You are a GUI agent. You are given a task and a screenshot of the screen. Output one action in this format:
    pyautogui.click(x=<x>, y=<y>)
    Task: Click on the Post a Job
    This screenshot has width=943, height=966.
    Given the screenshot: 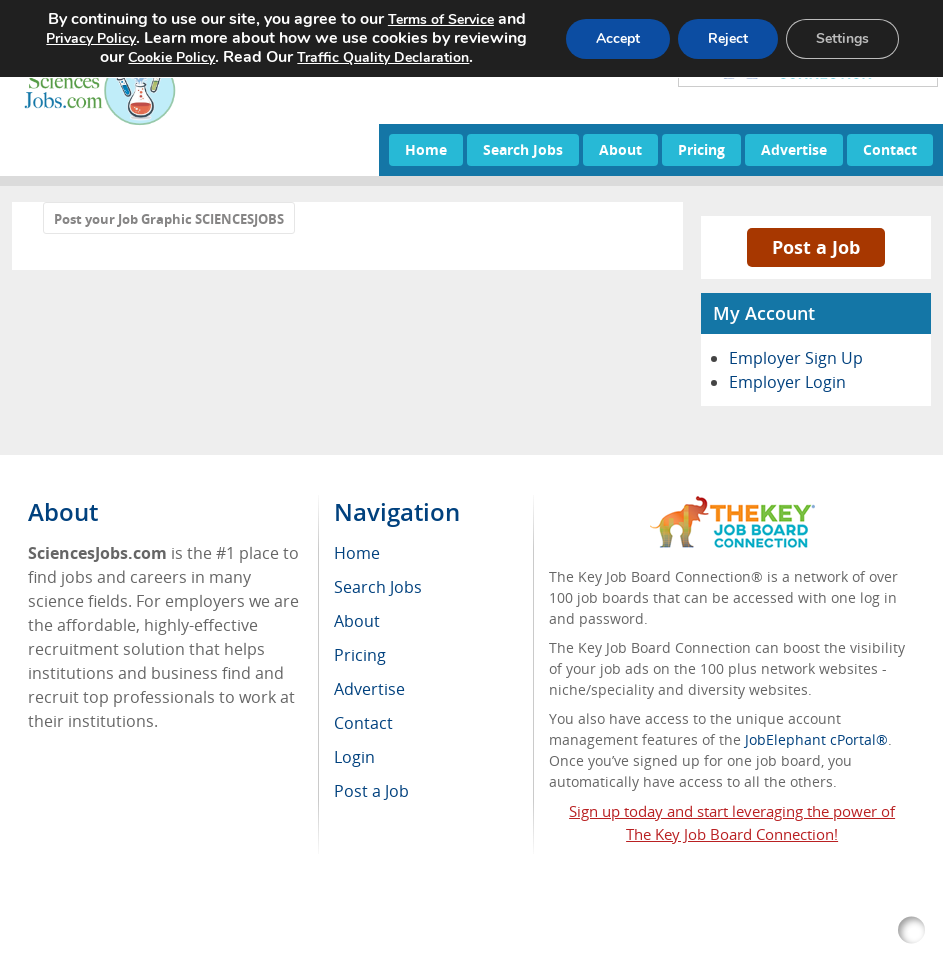 What is the action you would take?
    pyautogui.click(x=816, y=247)
    